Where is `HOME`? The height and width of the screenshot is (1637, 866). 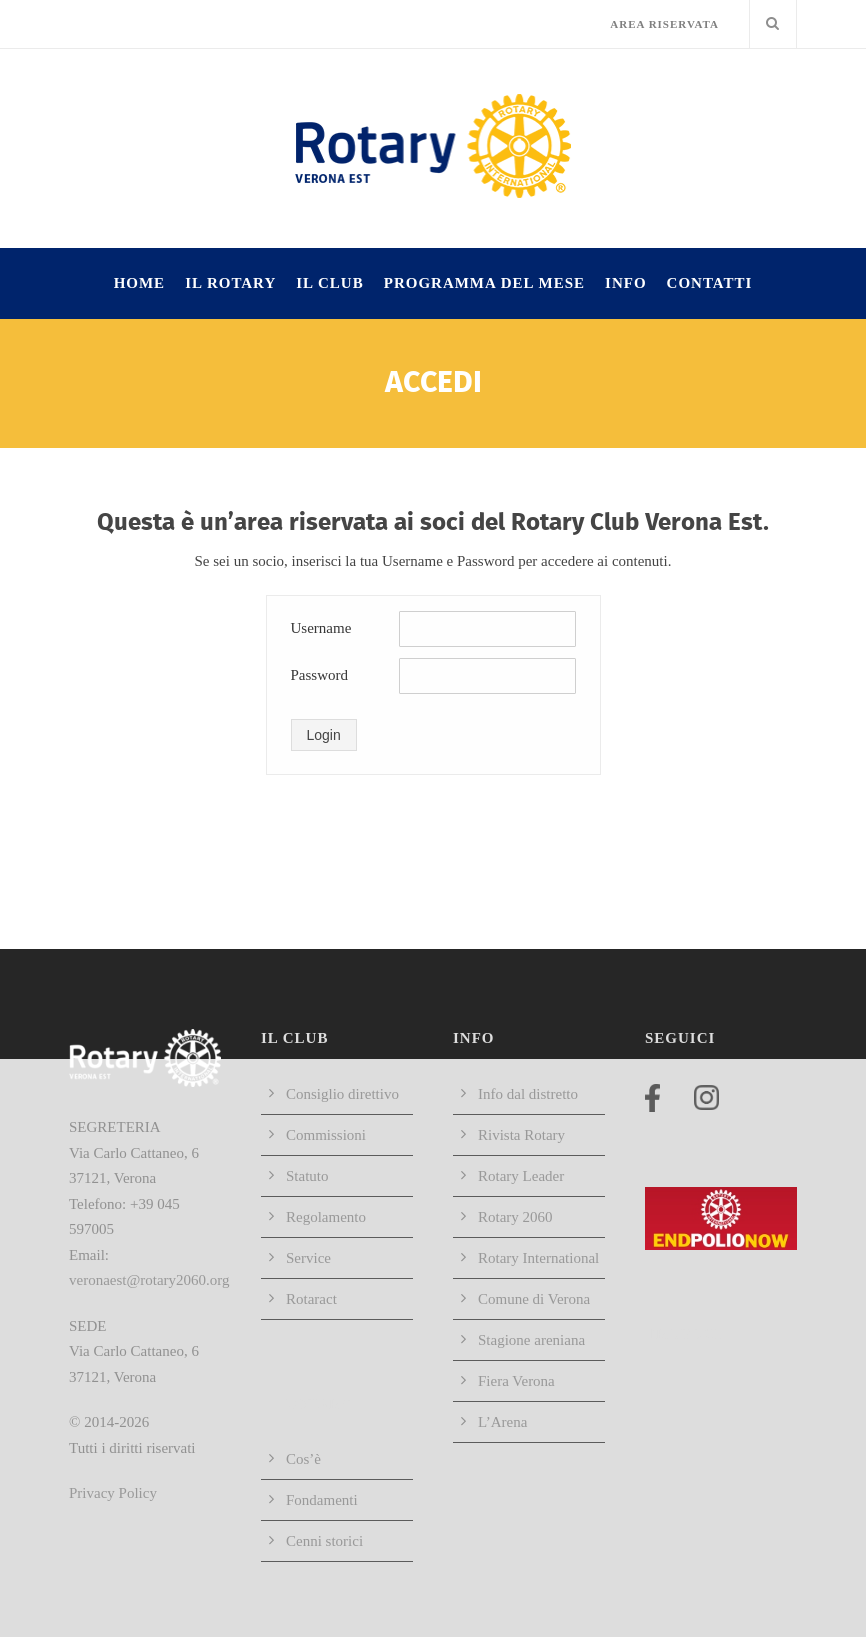
HOME is located at coordinates (140, 283).